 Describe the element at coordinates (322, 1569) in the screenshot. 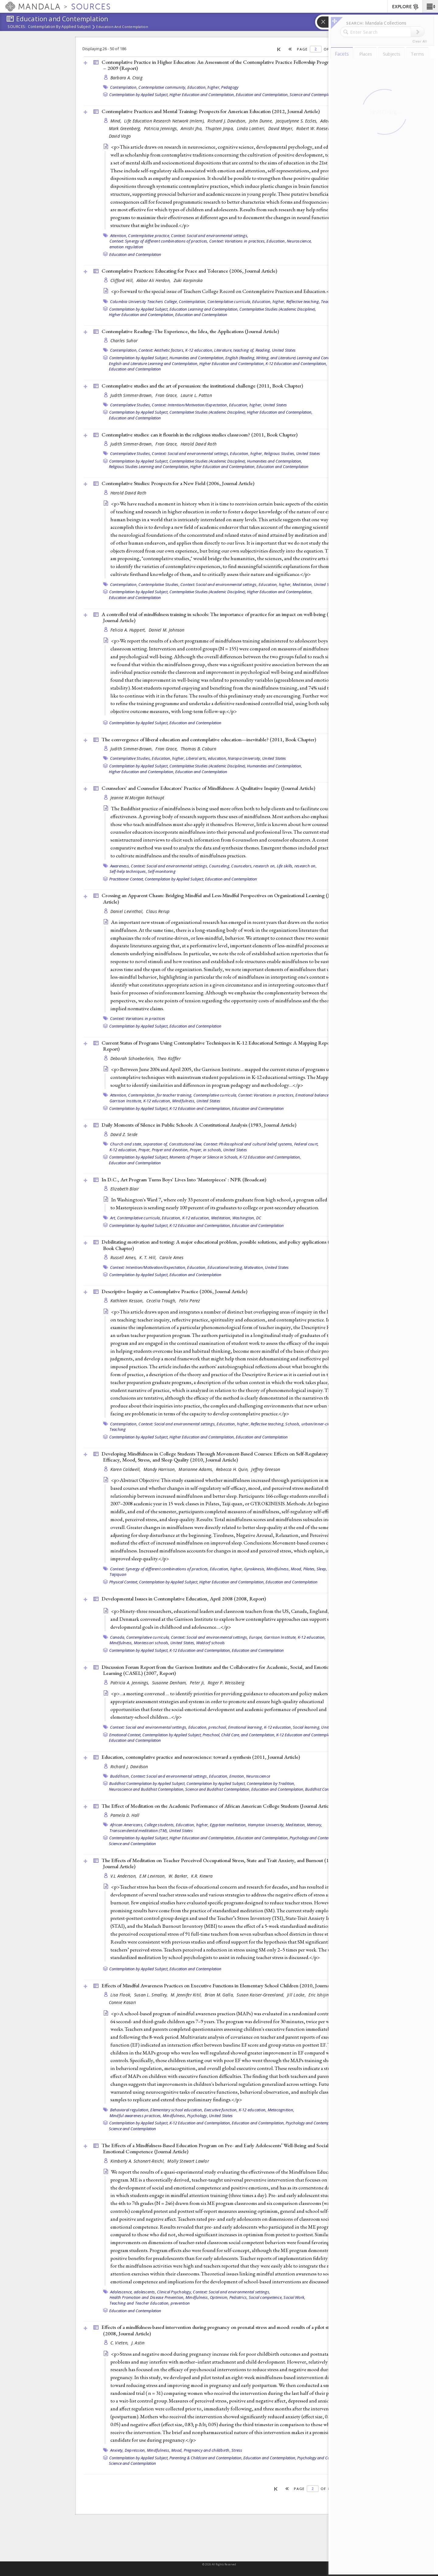

I see `Sleep,` at that location.